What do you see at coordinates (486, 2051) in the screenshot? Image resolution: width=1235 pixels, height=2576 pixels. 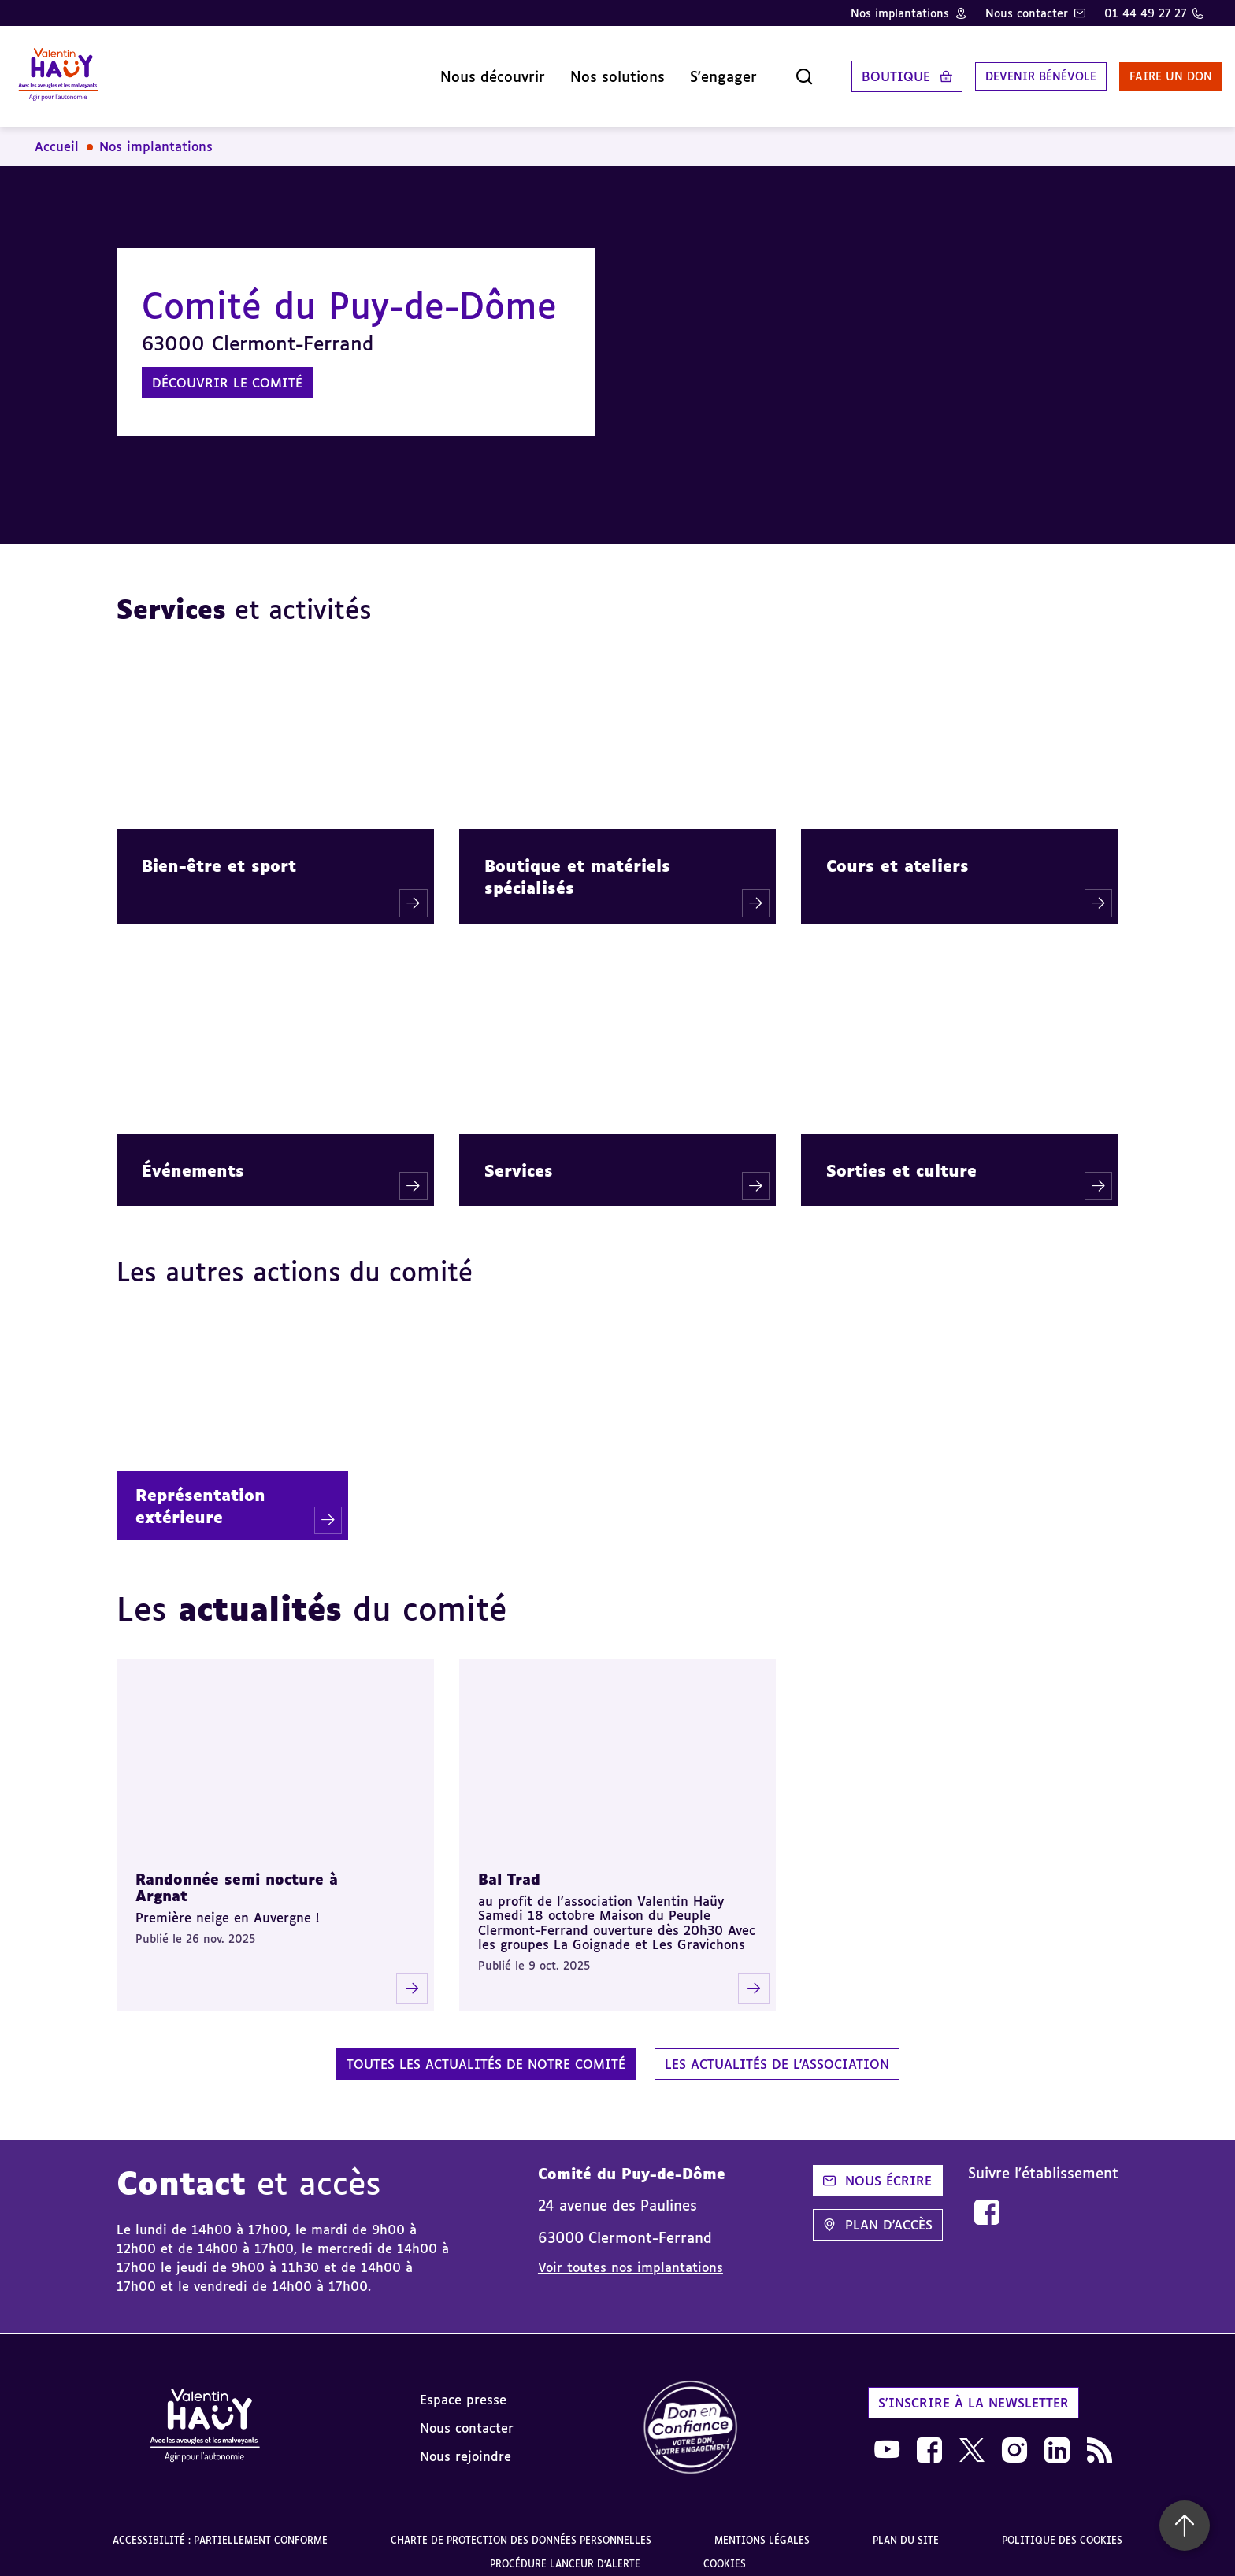 I see `Toutes les actualités de notre comité` at bounding box center [486, 2051].